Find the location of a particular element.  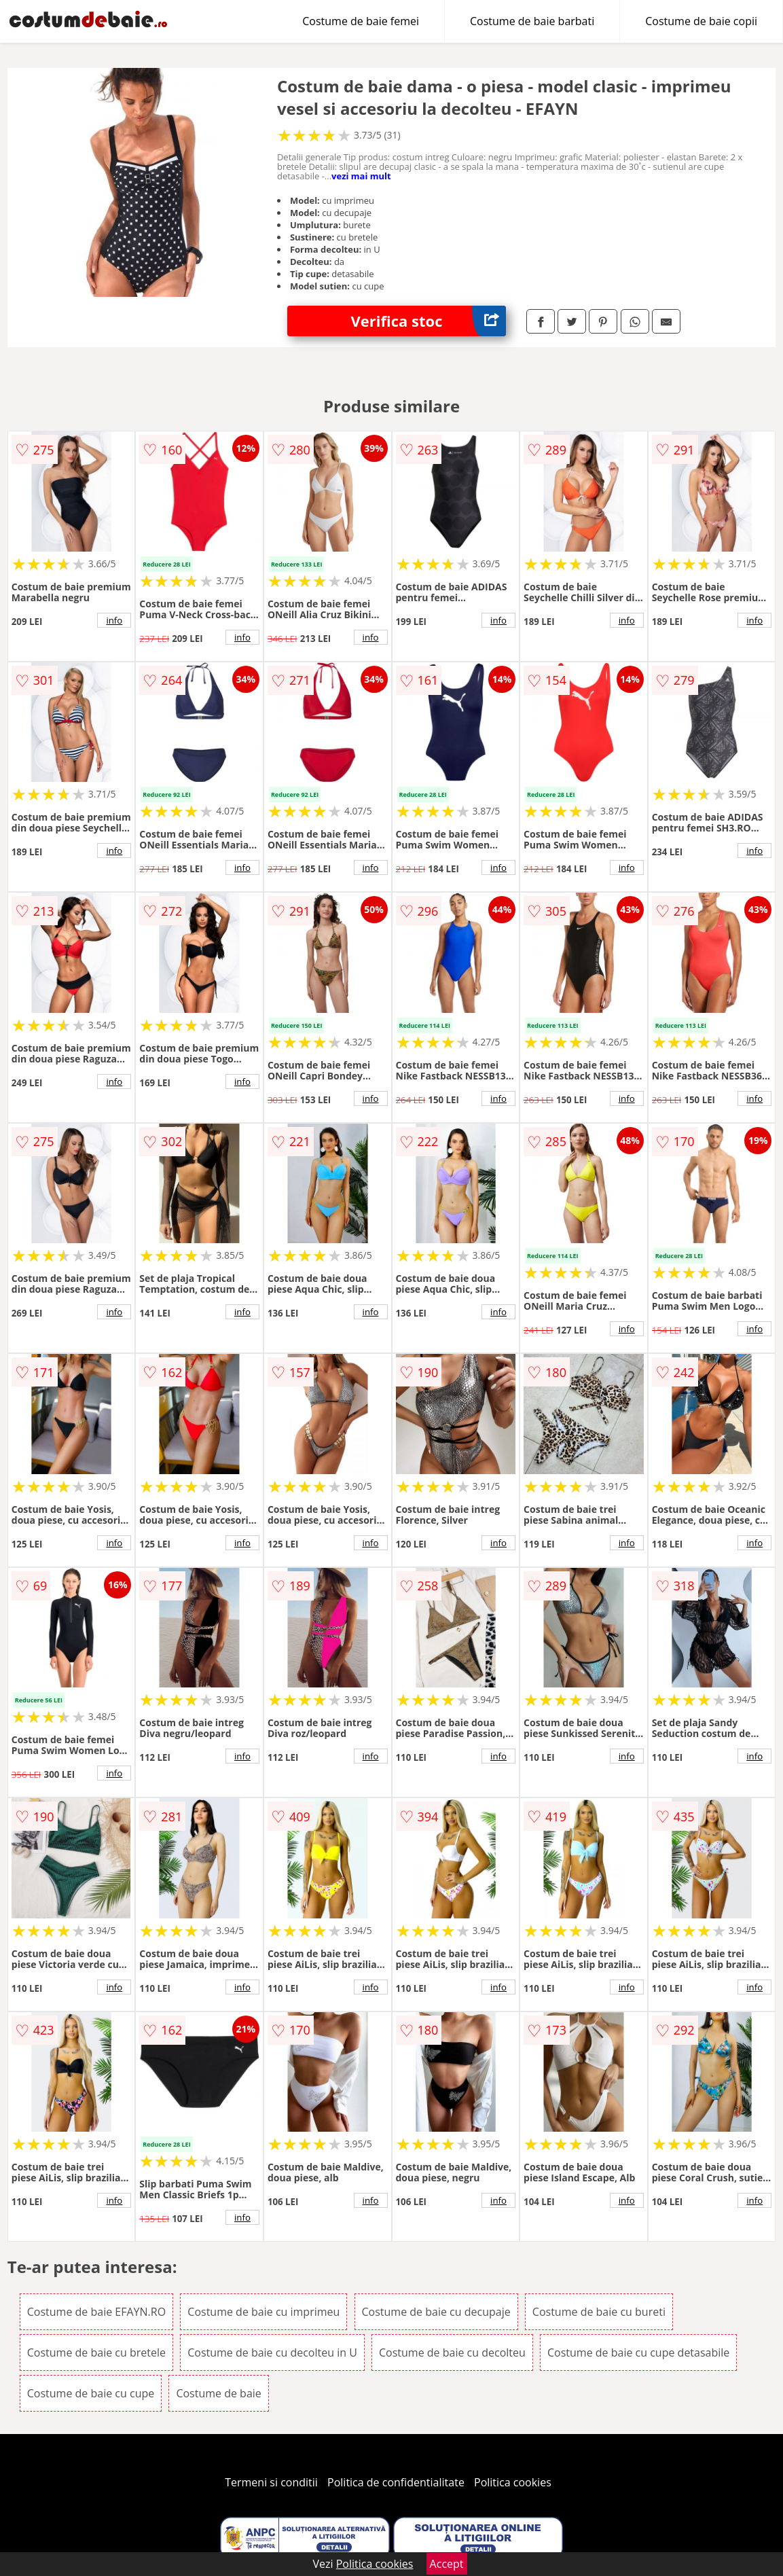

info is located at coordinates (114, 620).